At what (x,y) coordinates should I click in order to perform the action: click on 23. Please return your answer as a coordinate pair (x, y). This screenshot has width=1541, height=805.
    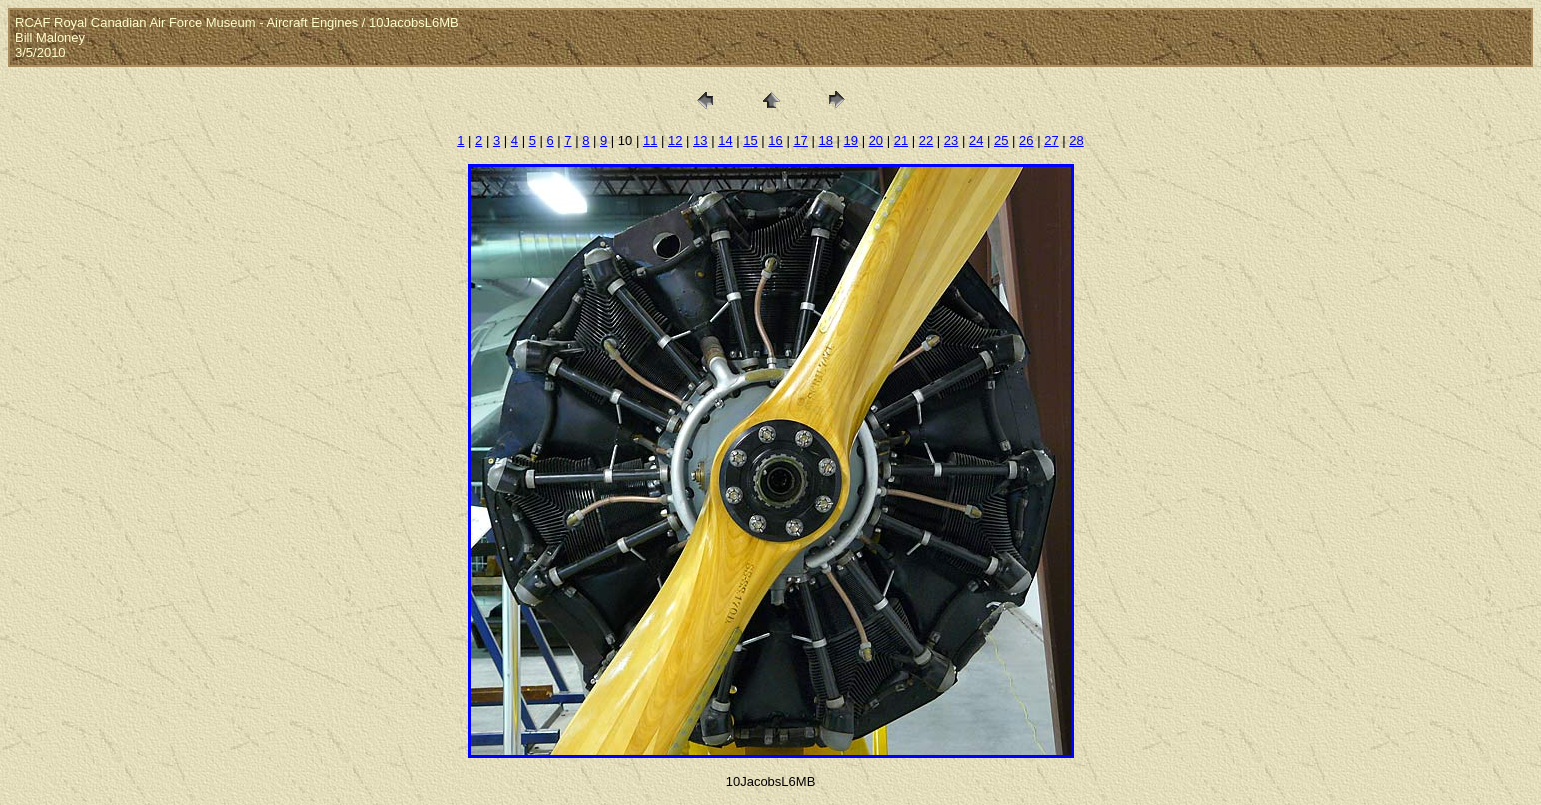
    Looking at the image, I should click on (951, 140).